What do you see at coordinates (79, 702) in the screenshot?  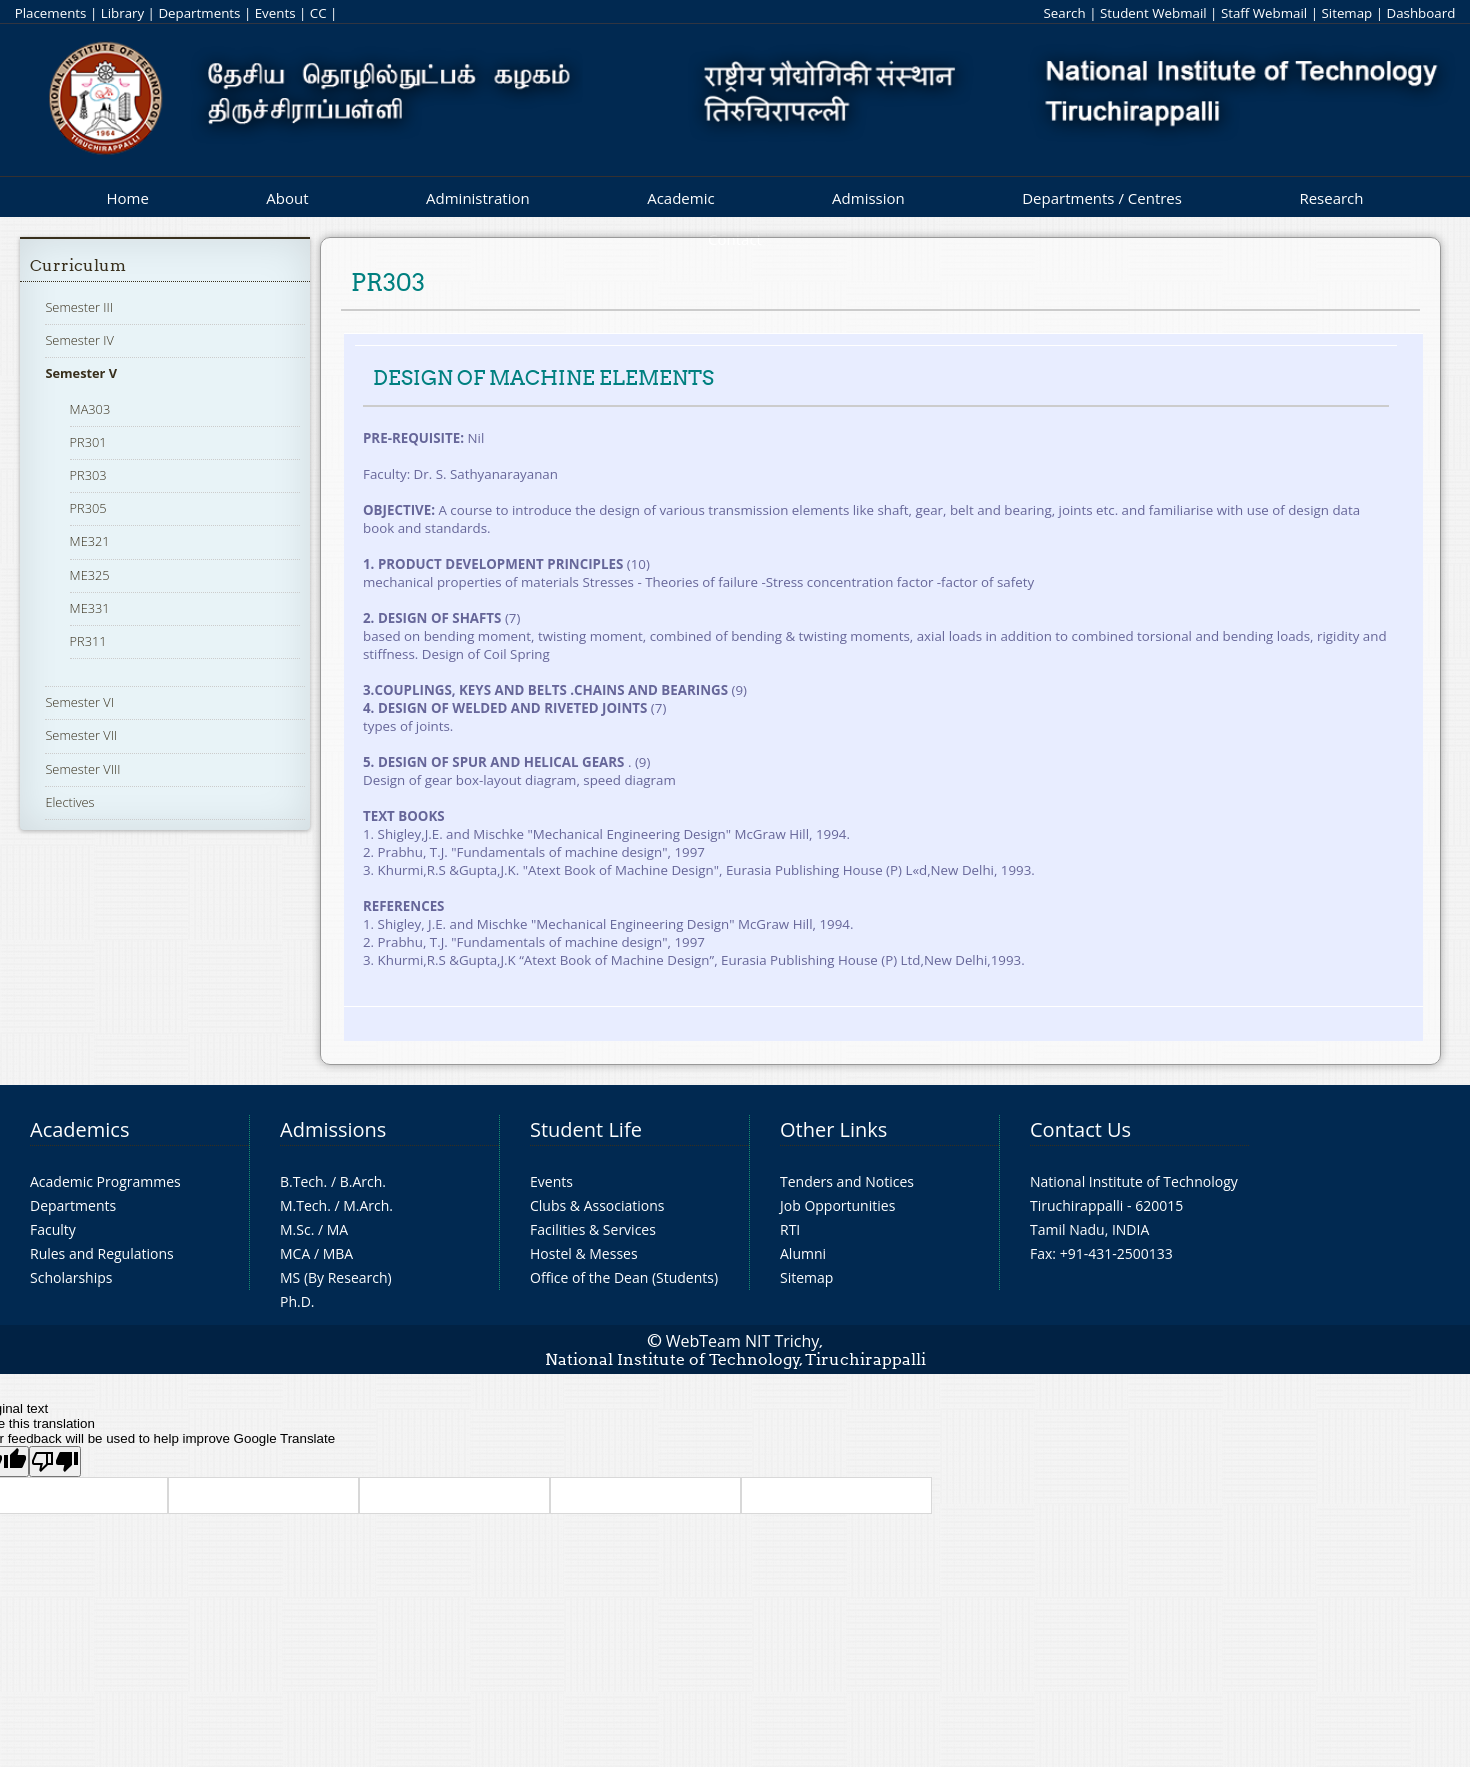 I see `Semester VI` at bounding box center [79, 702].